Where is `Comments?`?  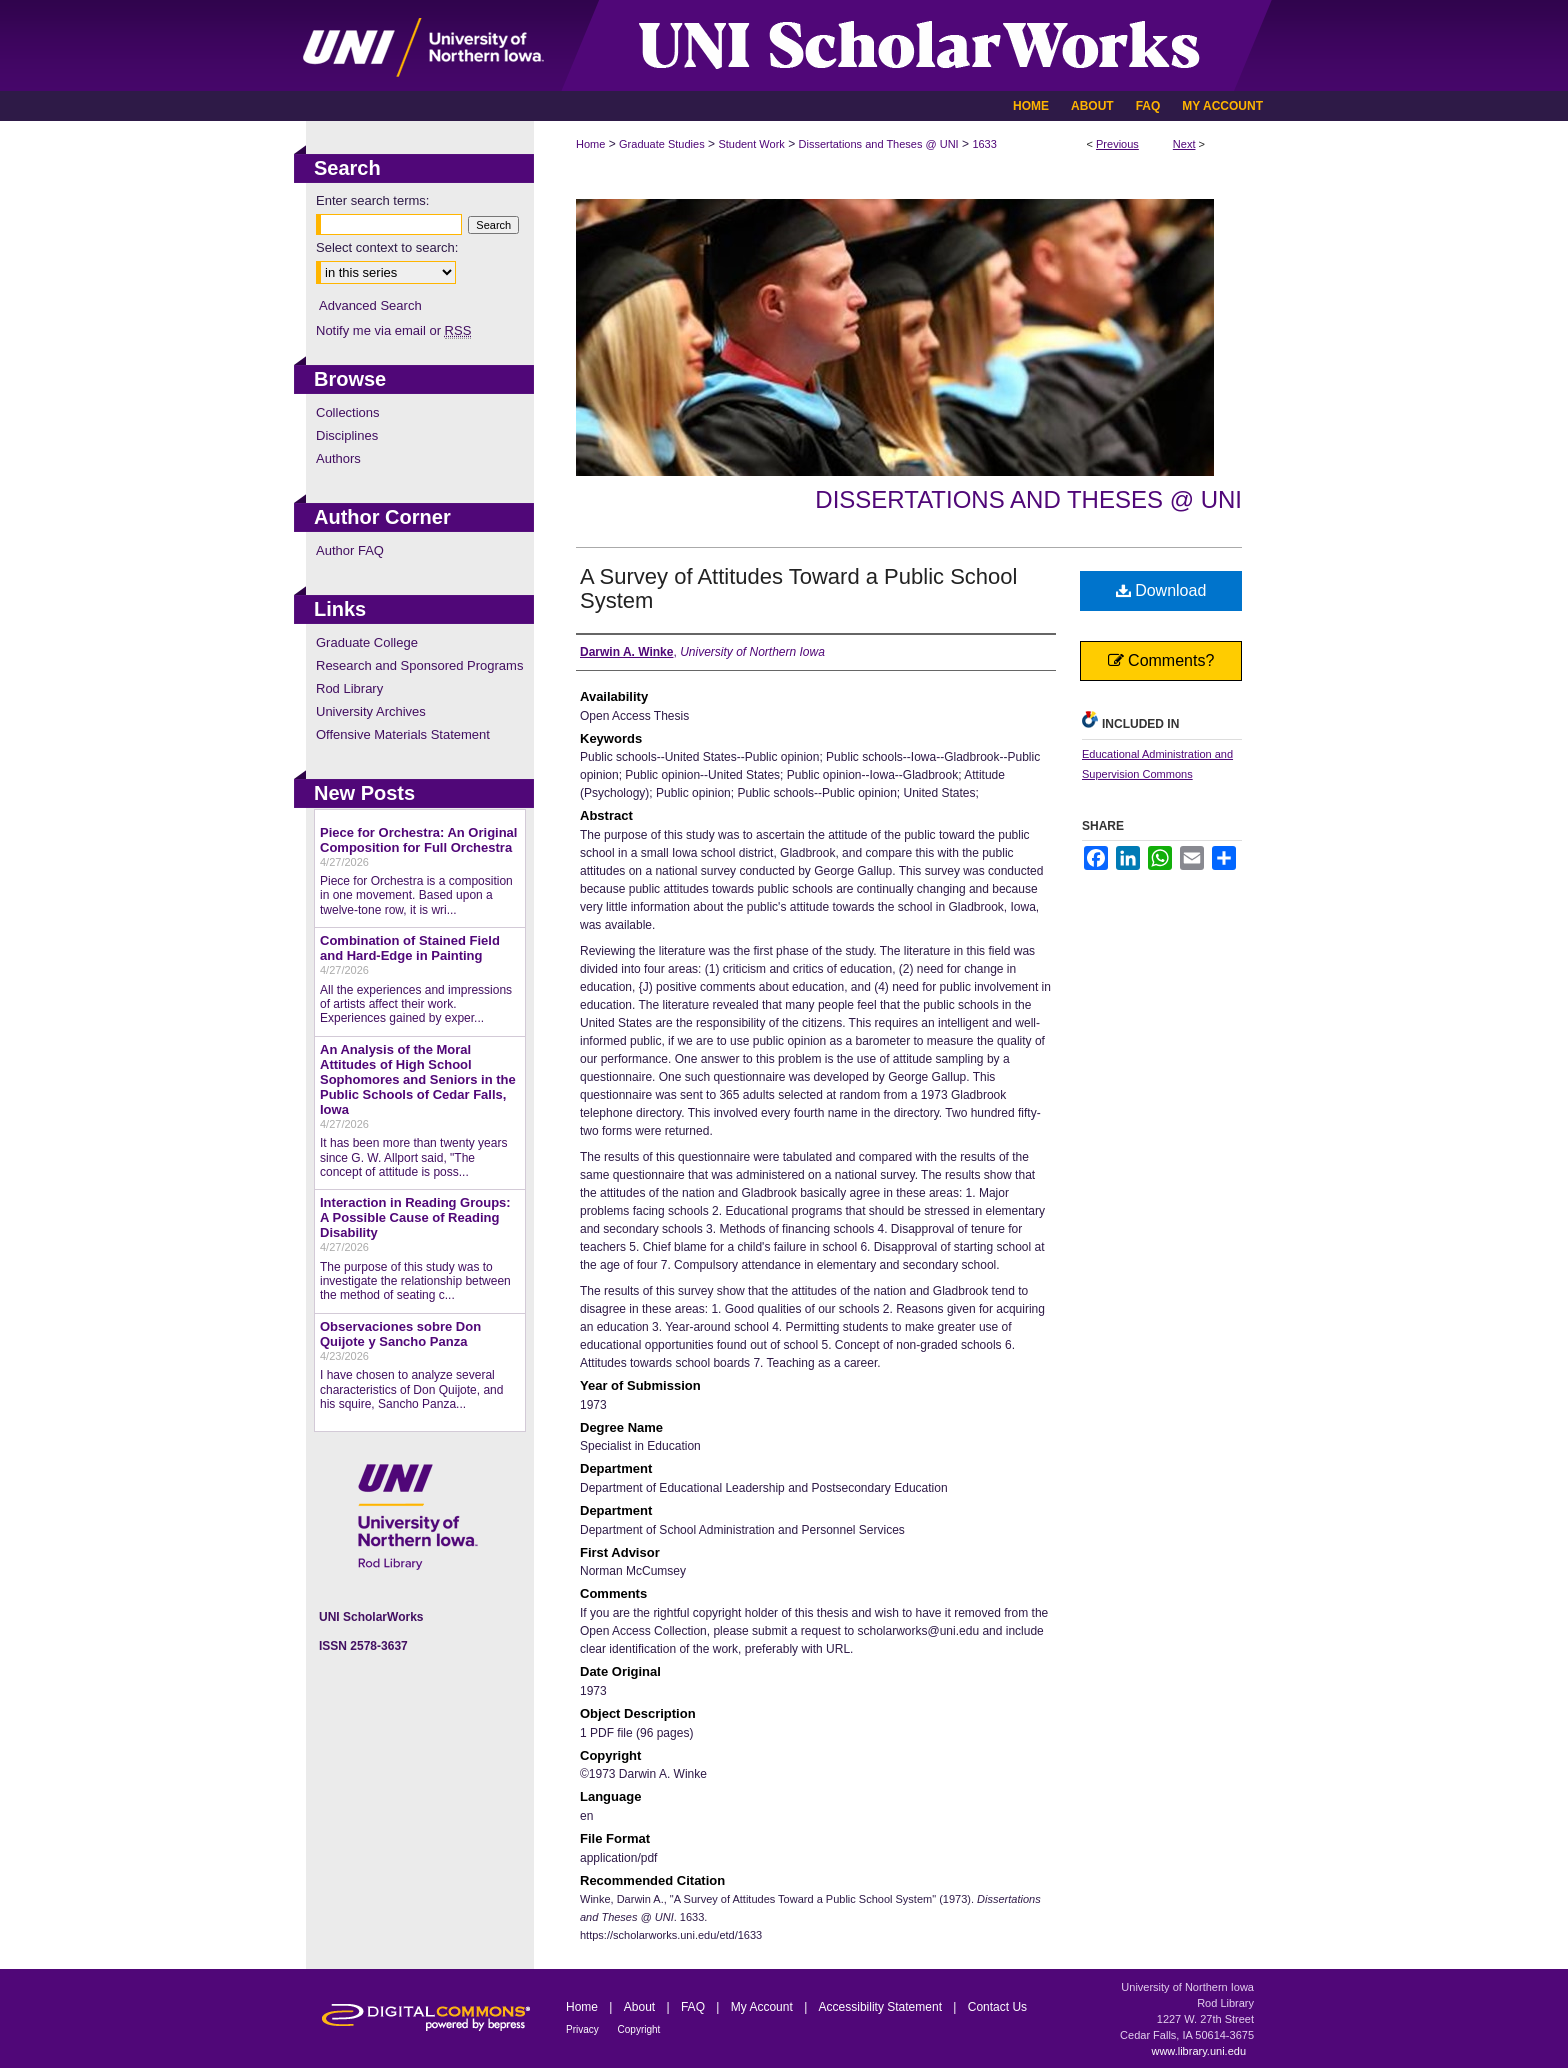
Comments? is located at coordinates (1161, 660).